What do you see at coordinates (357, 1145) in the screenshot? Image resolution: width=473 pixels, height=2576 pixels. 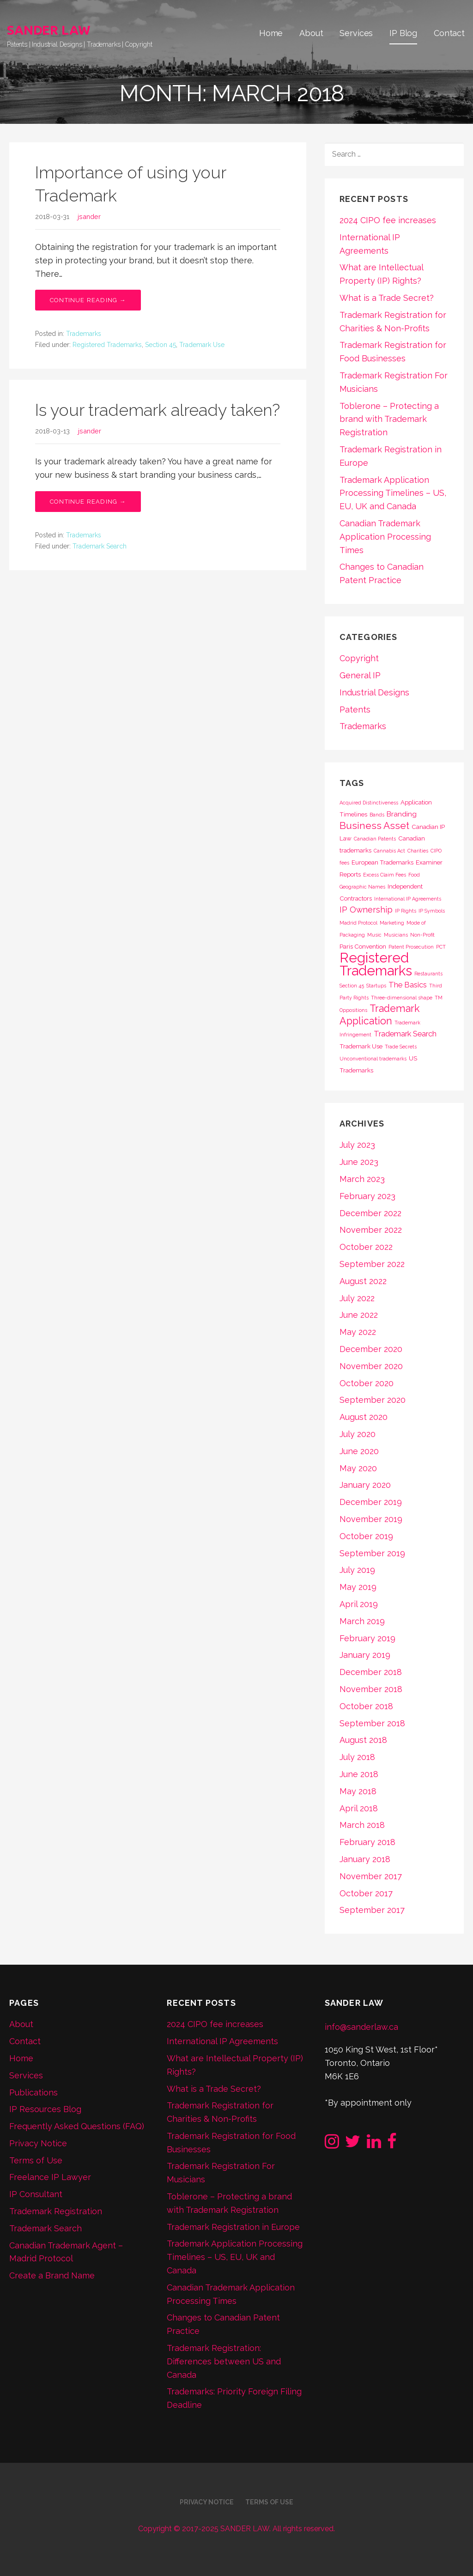 I see `July 2023` at bounding box center [357, 1145].